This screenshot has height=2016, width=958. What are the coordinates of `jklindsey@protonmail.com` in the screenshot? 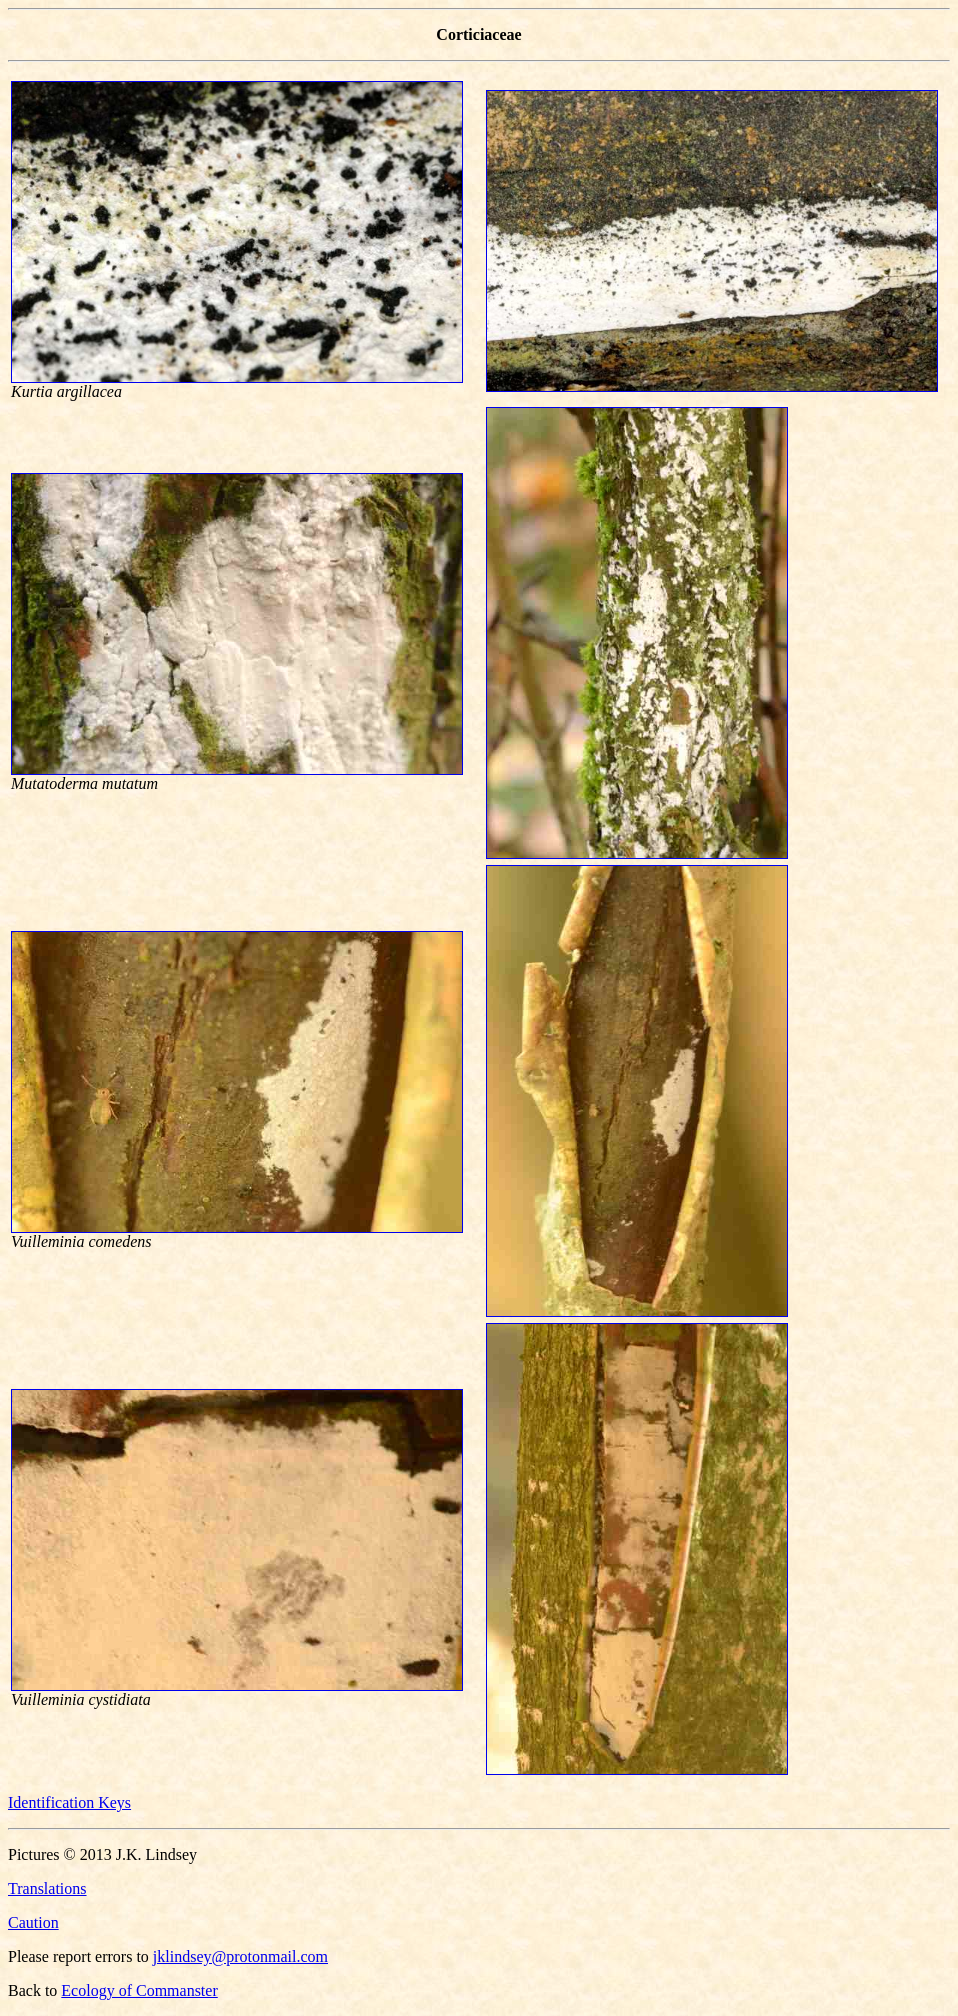 It's located at (240, 1956).